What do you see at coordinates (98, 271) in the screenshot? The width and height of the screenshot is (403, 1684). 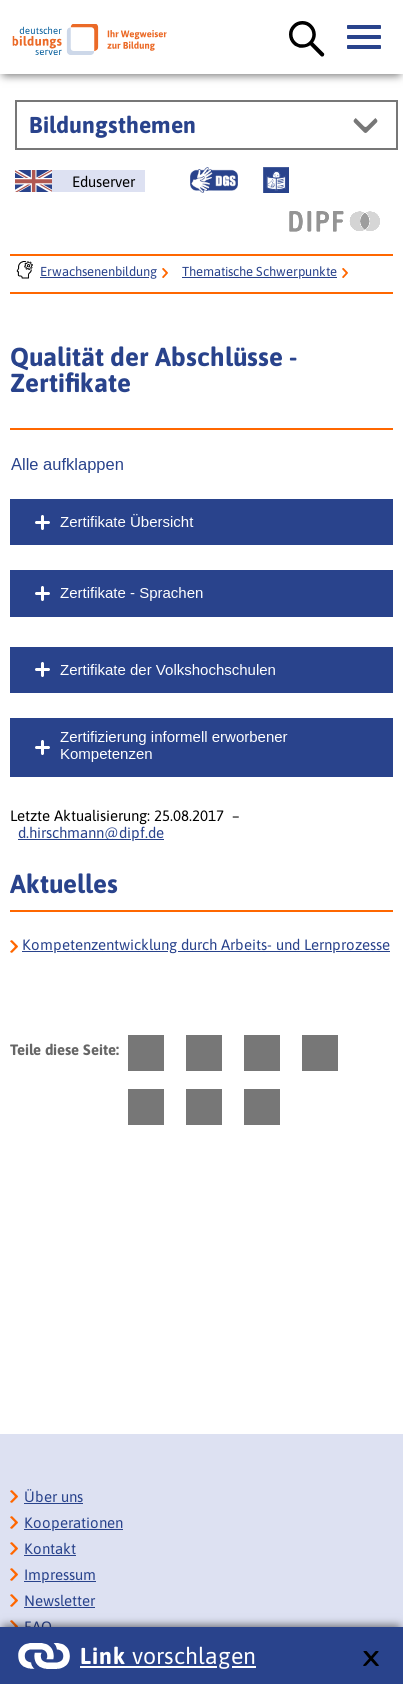 I see `Erwachsenenbildung` at bounding box center [98, 271].